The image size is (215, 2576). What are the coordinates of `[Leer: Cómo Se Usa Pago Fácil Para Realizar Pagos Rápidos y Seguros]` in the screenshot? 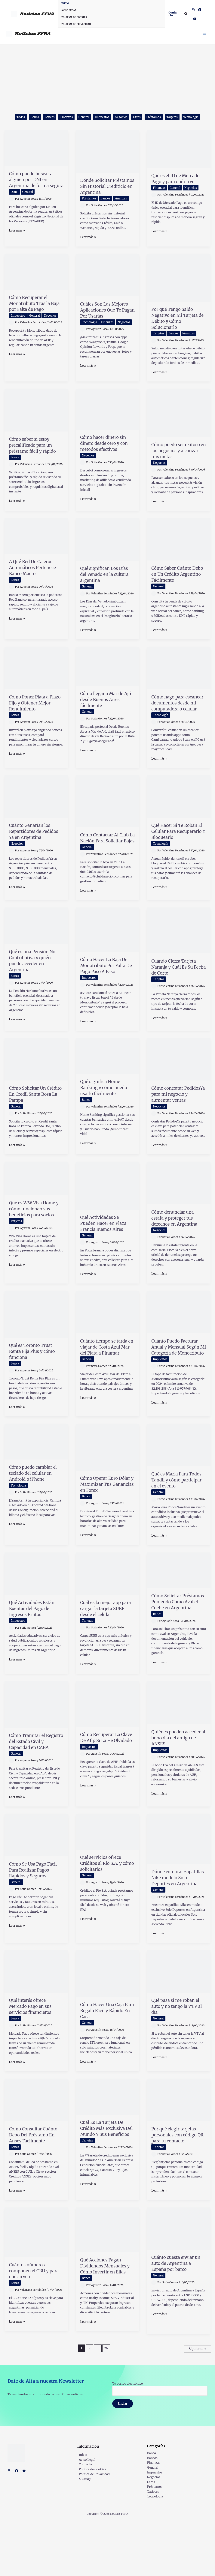 It's located at (36, 1873).